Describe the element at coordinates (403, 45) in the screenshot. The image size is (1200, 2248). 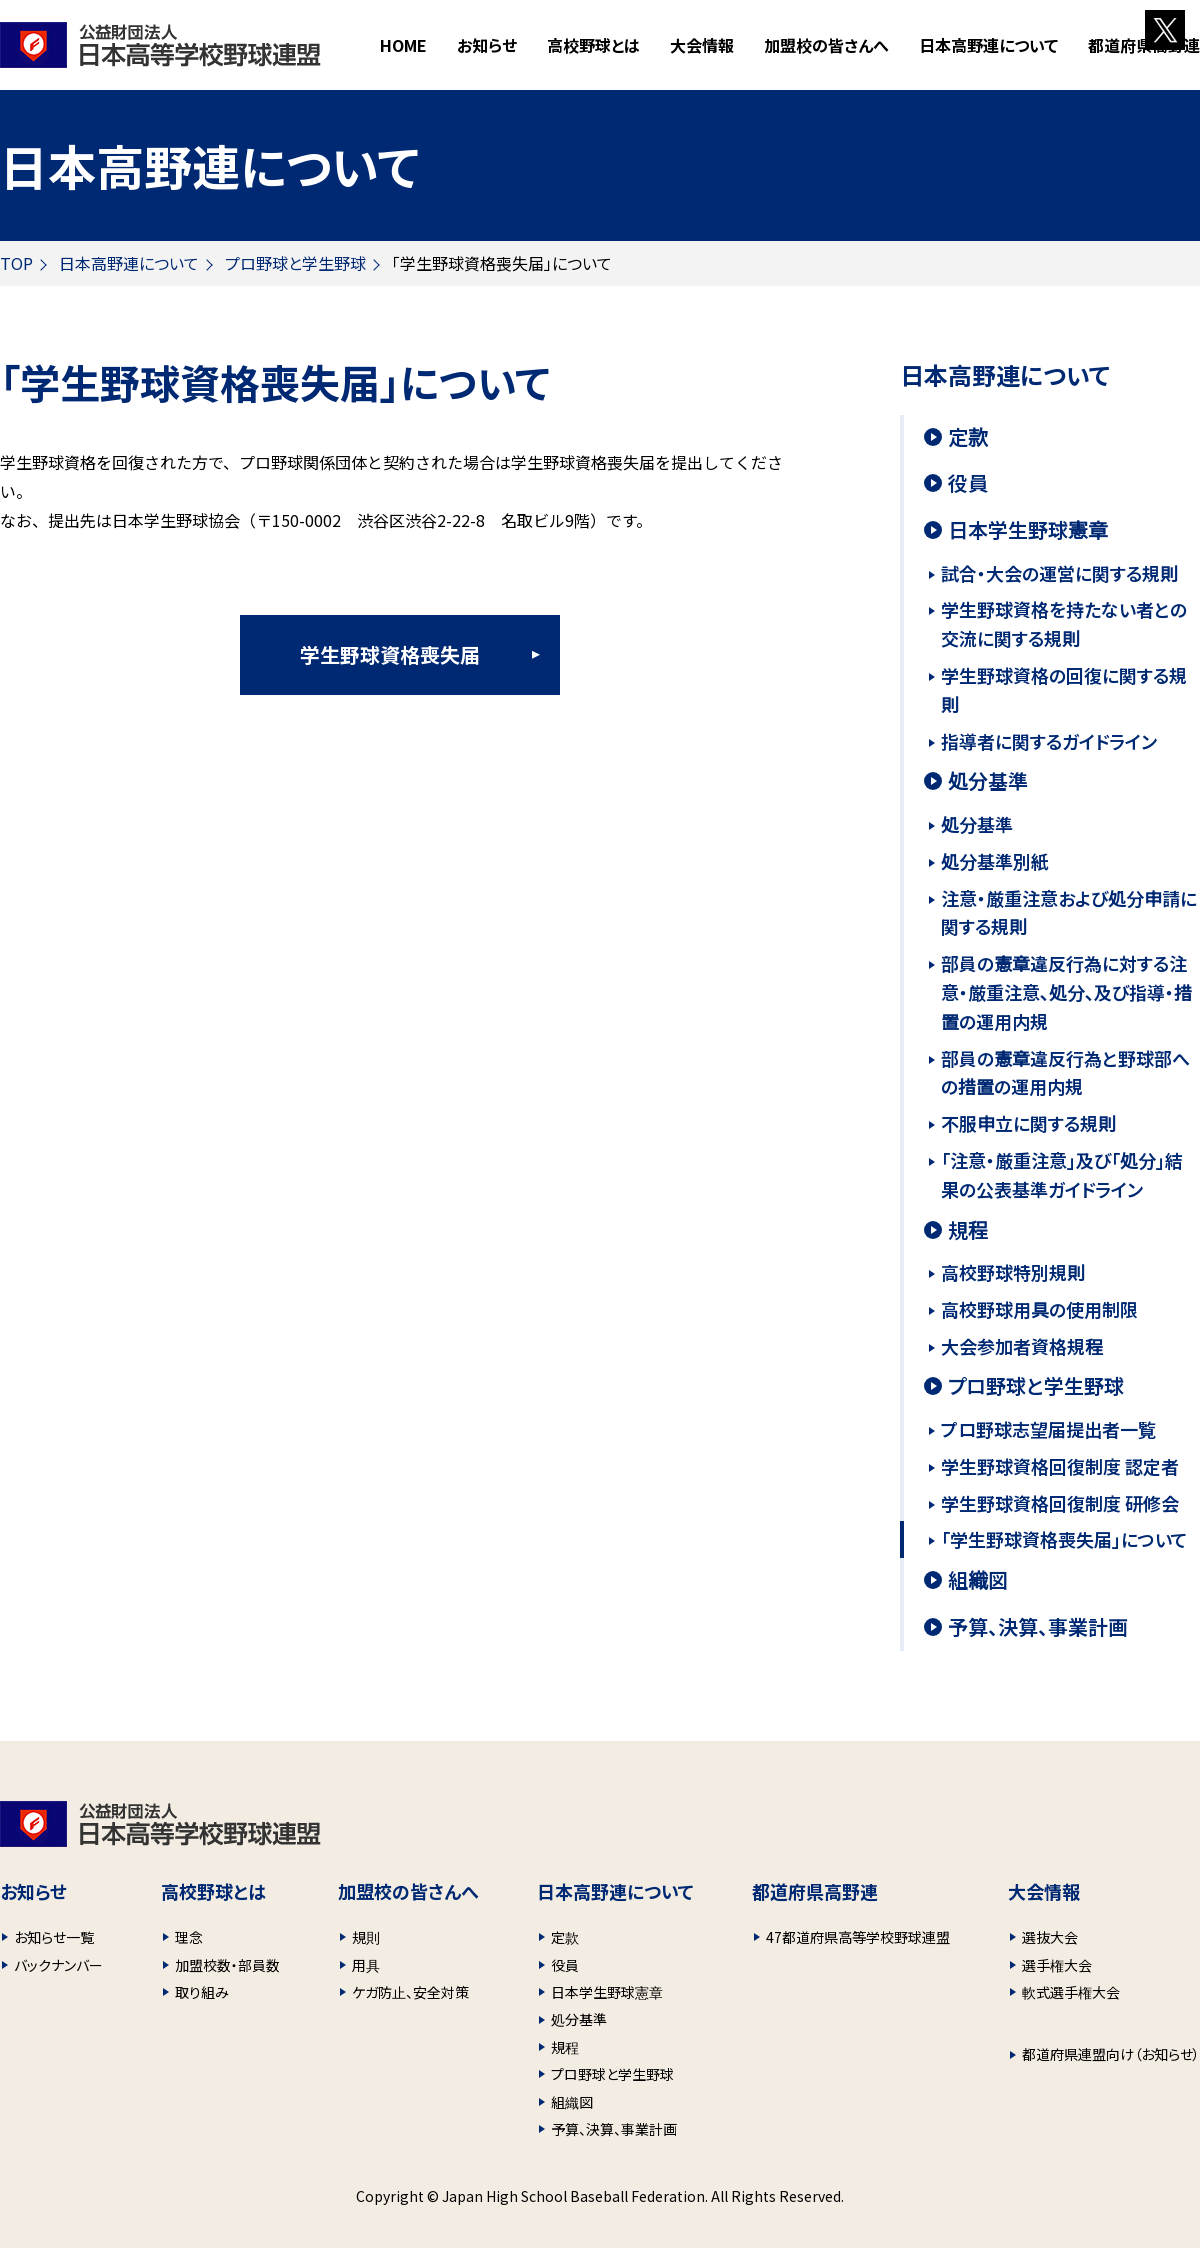
I see `HOME` at that location.